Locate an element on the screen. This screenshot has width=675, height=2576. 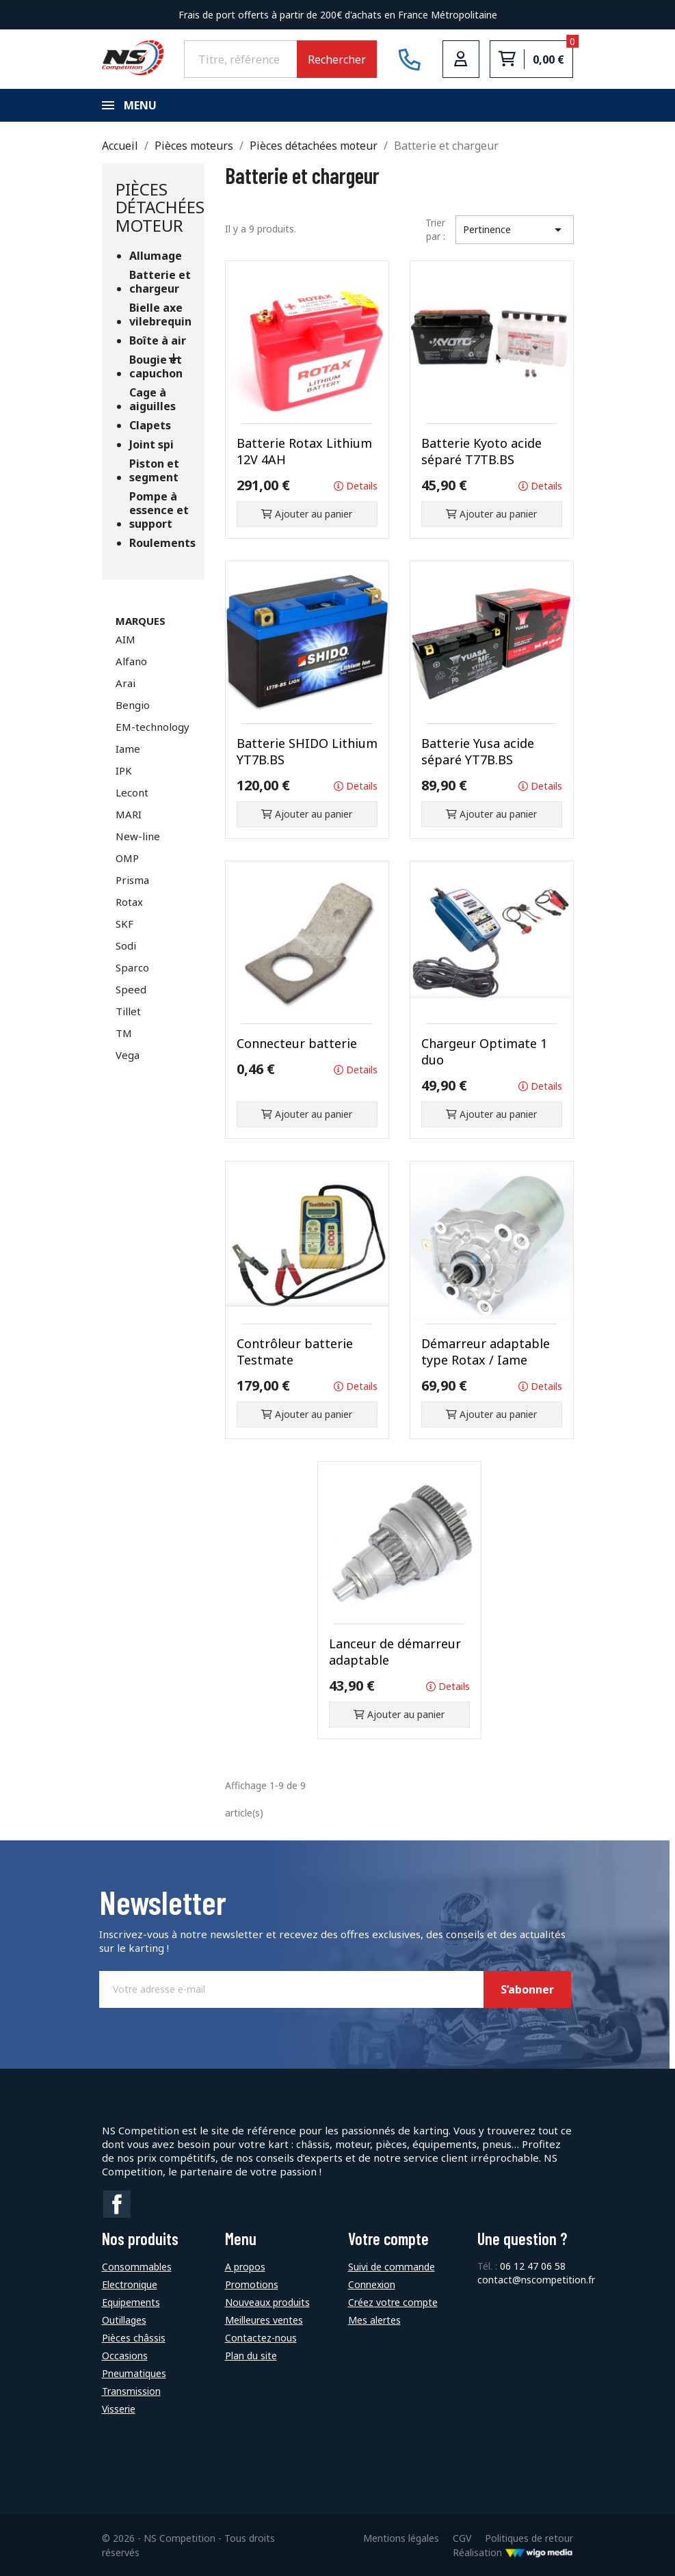
Prisma is located at coordinates (132, 880).